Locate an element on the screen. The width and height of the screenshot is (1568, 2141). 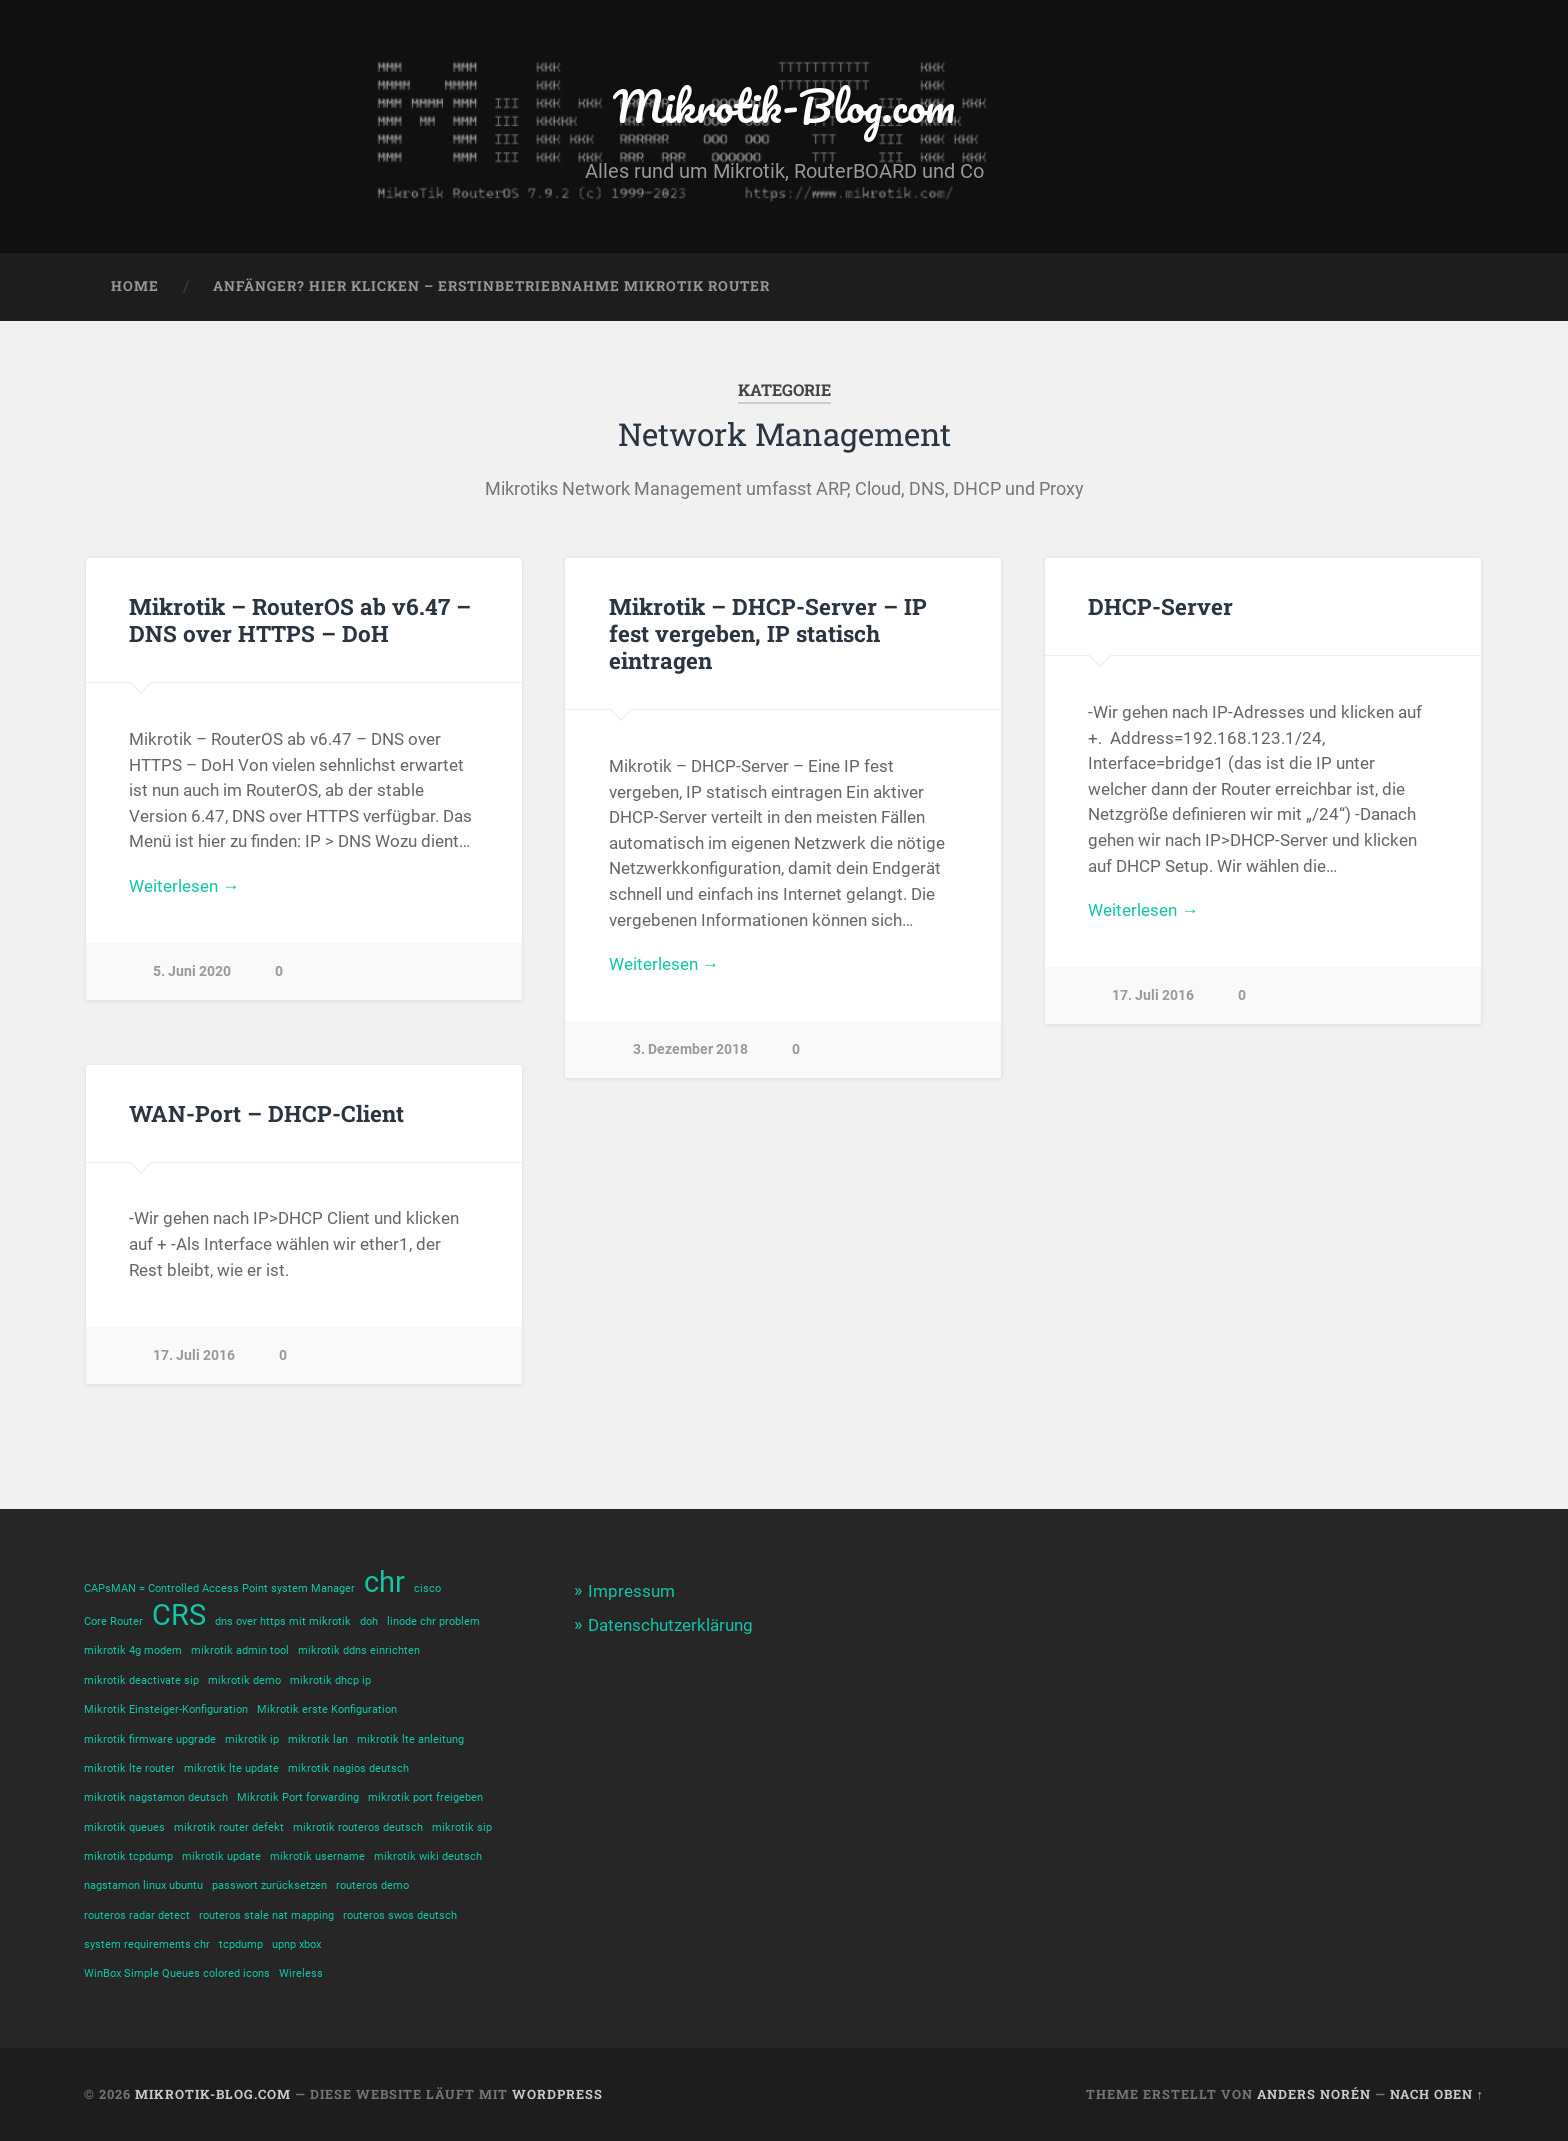
17. Juli 2016 is located at coordinates (1153, 995).